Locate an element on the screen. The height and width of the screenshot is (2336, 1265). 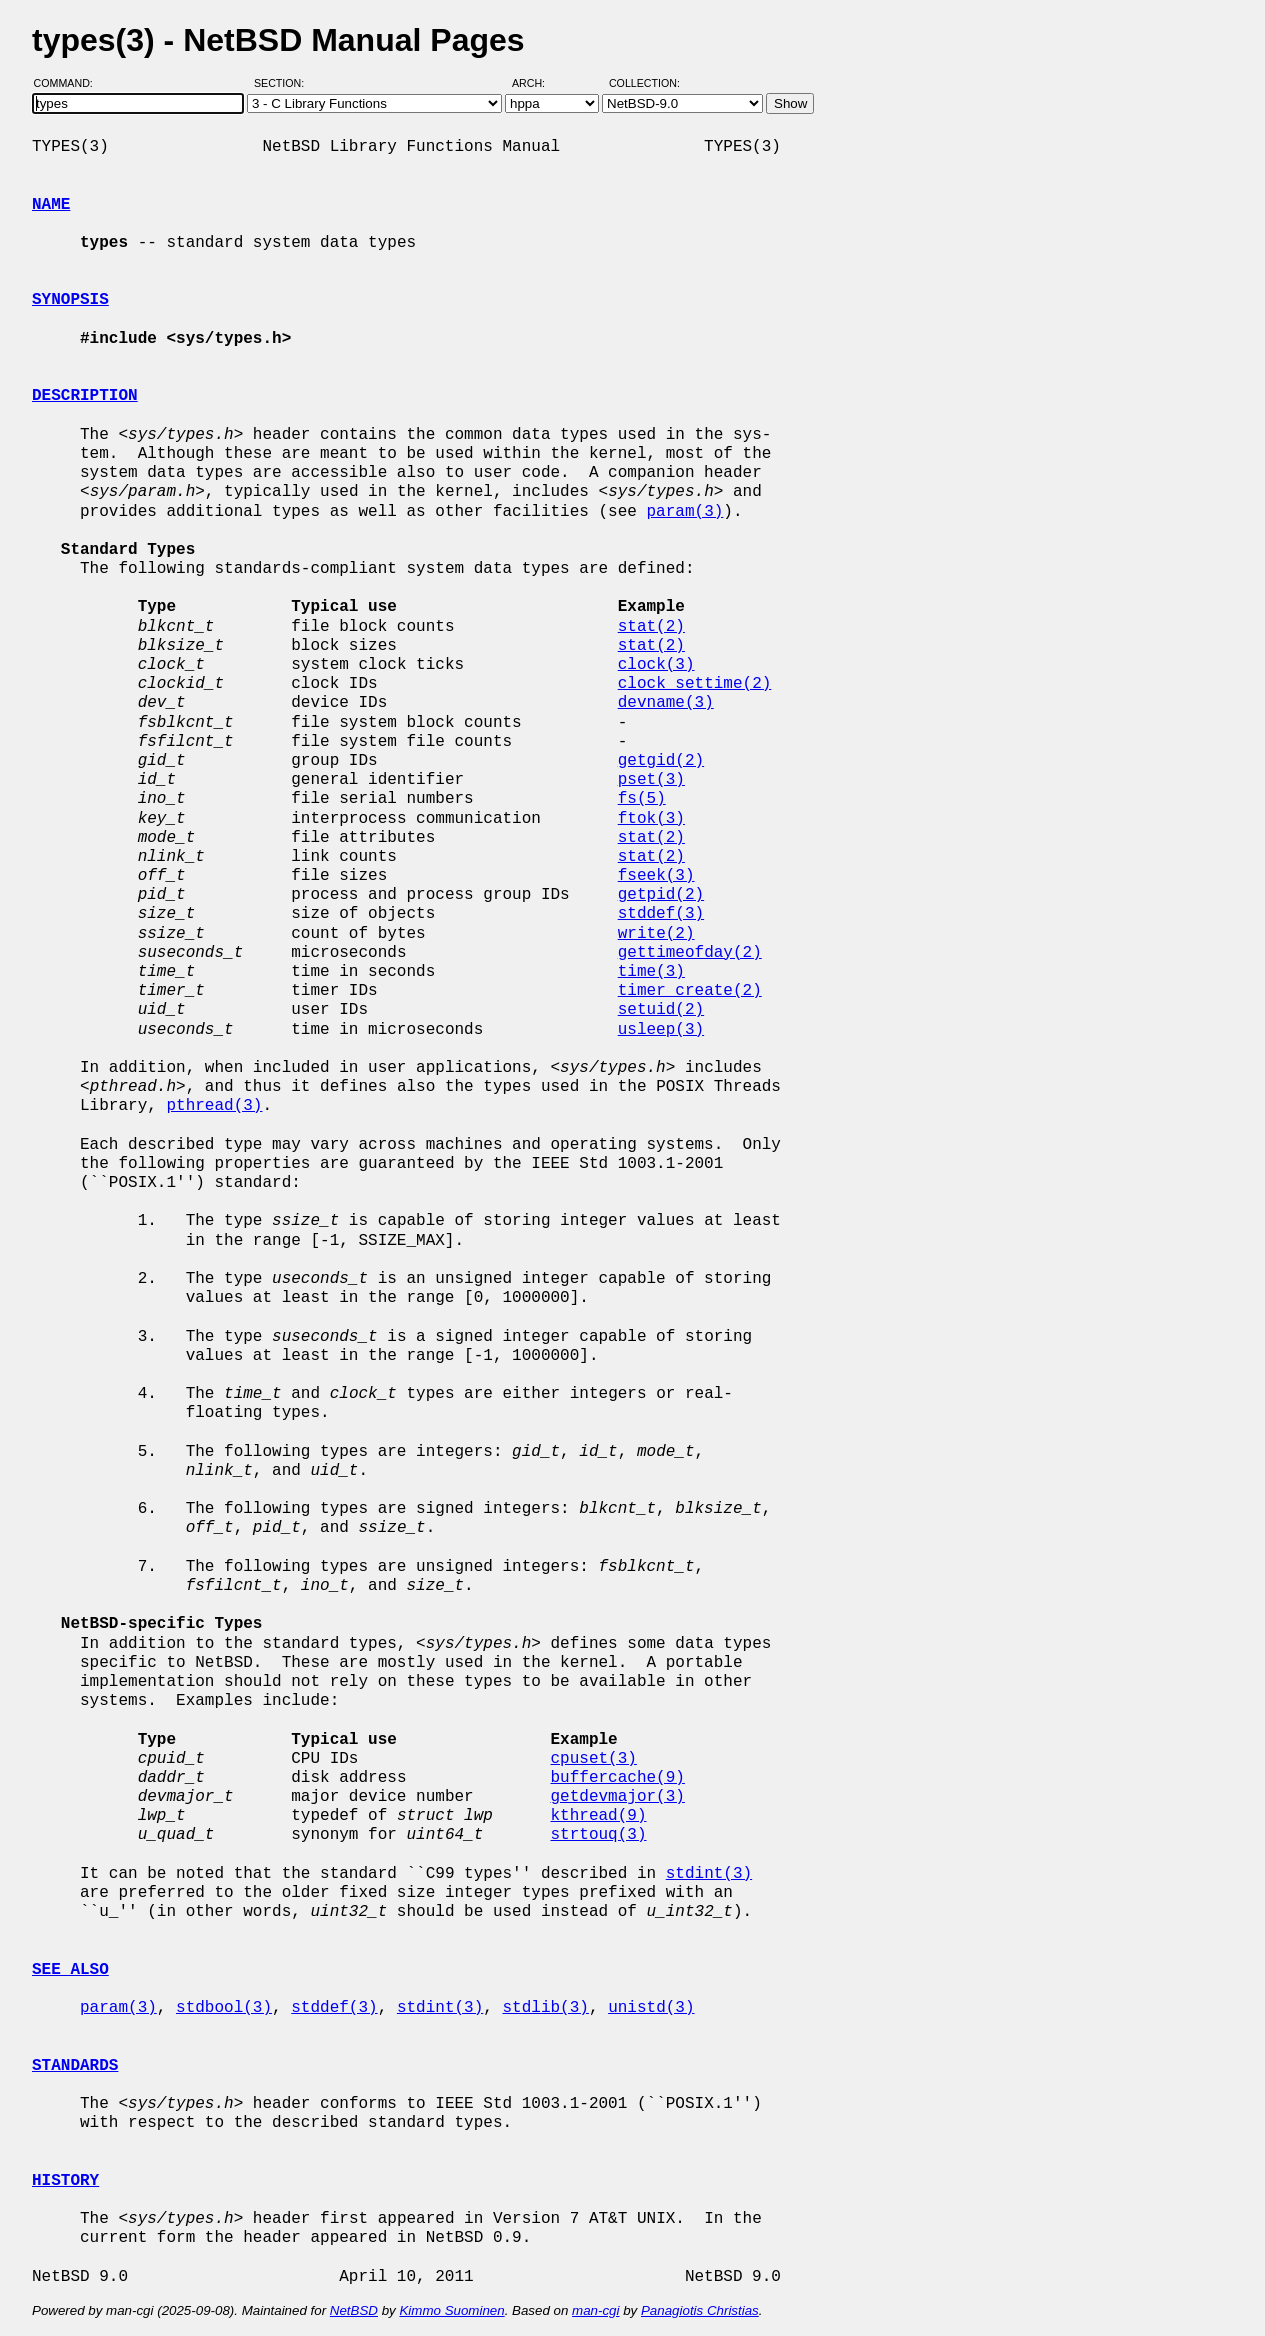
param(3) is located at coordinates (684, 512).